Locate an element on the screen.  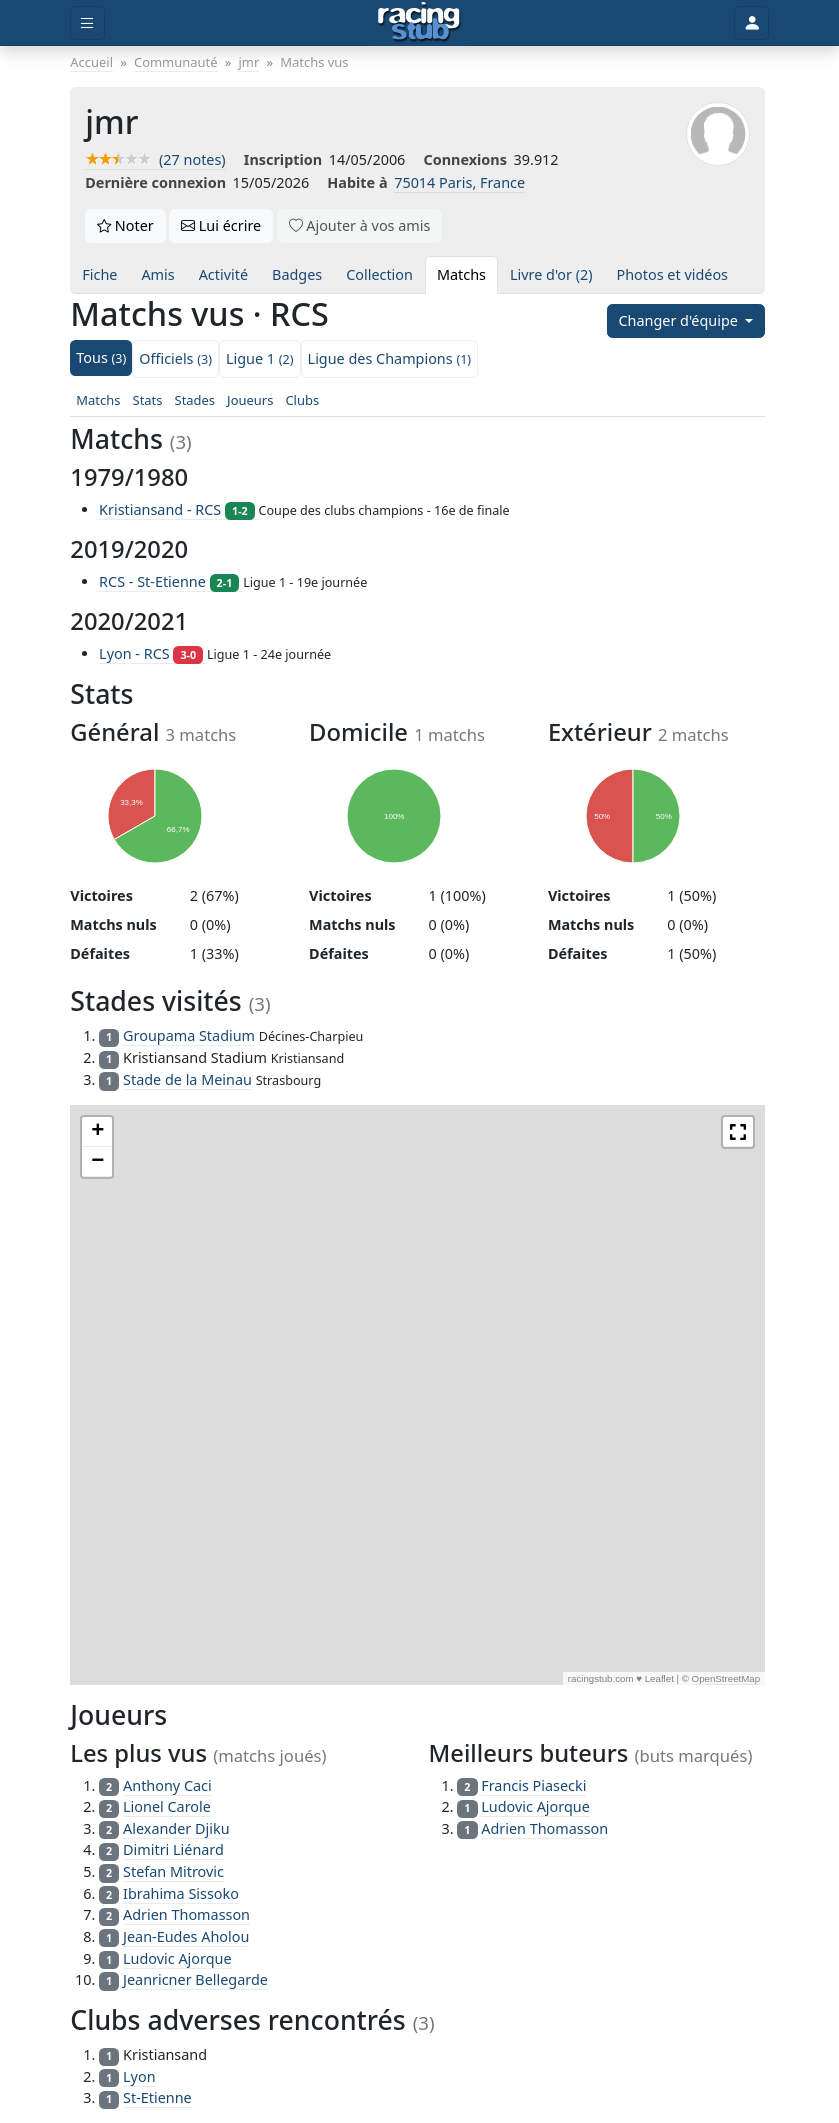
Kristiansand - RCS is located at coordinates (178, 510).